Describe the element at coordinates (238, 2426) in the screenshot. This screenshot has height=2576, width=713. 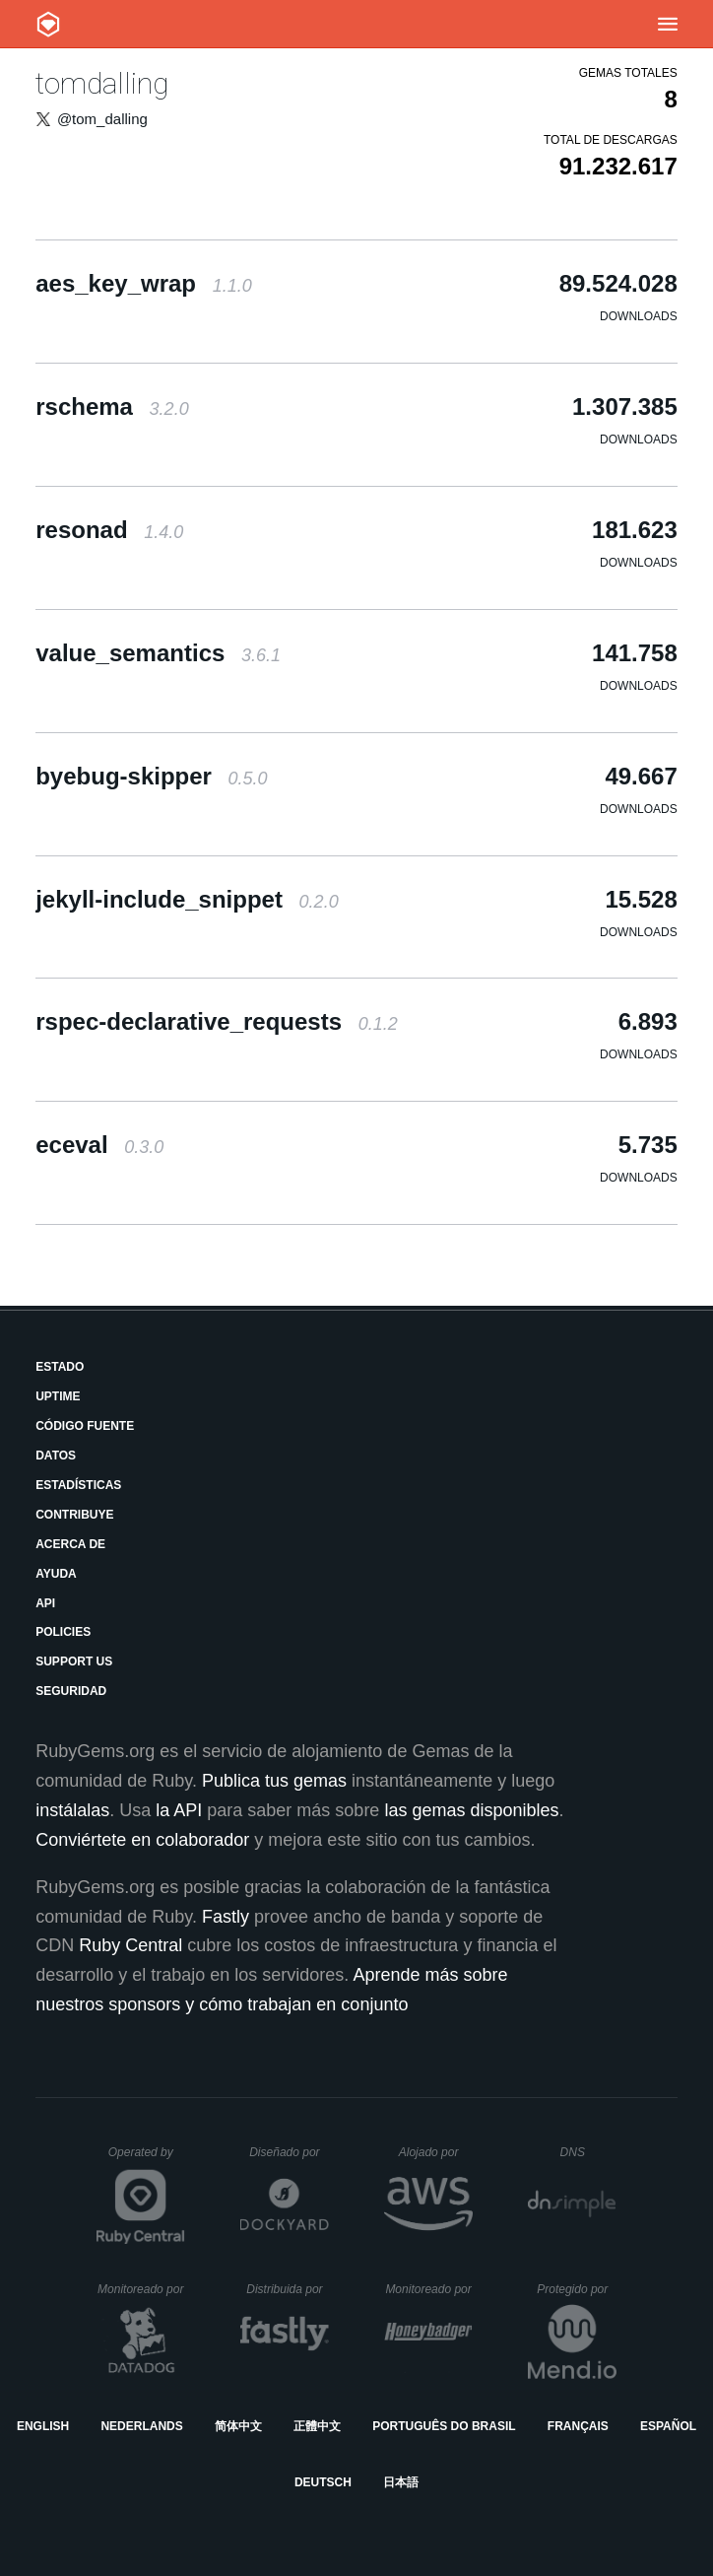
I see `简体中文` at that location.